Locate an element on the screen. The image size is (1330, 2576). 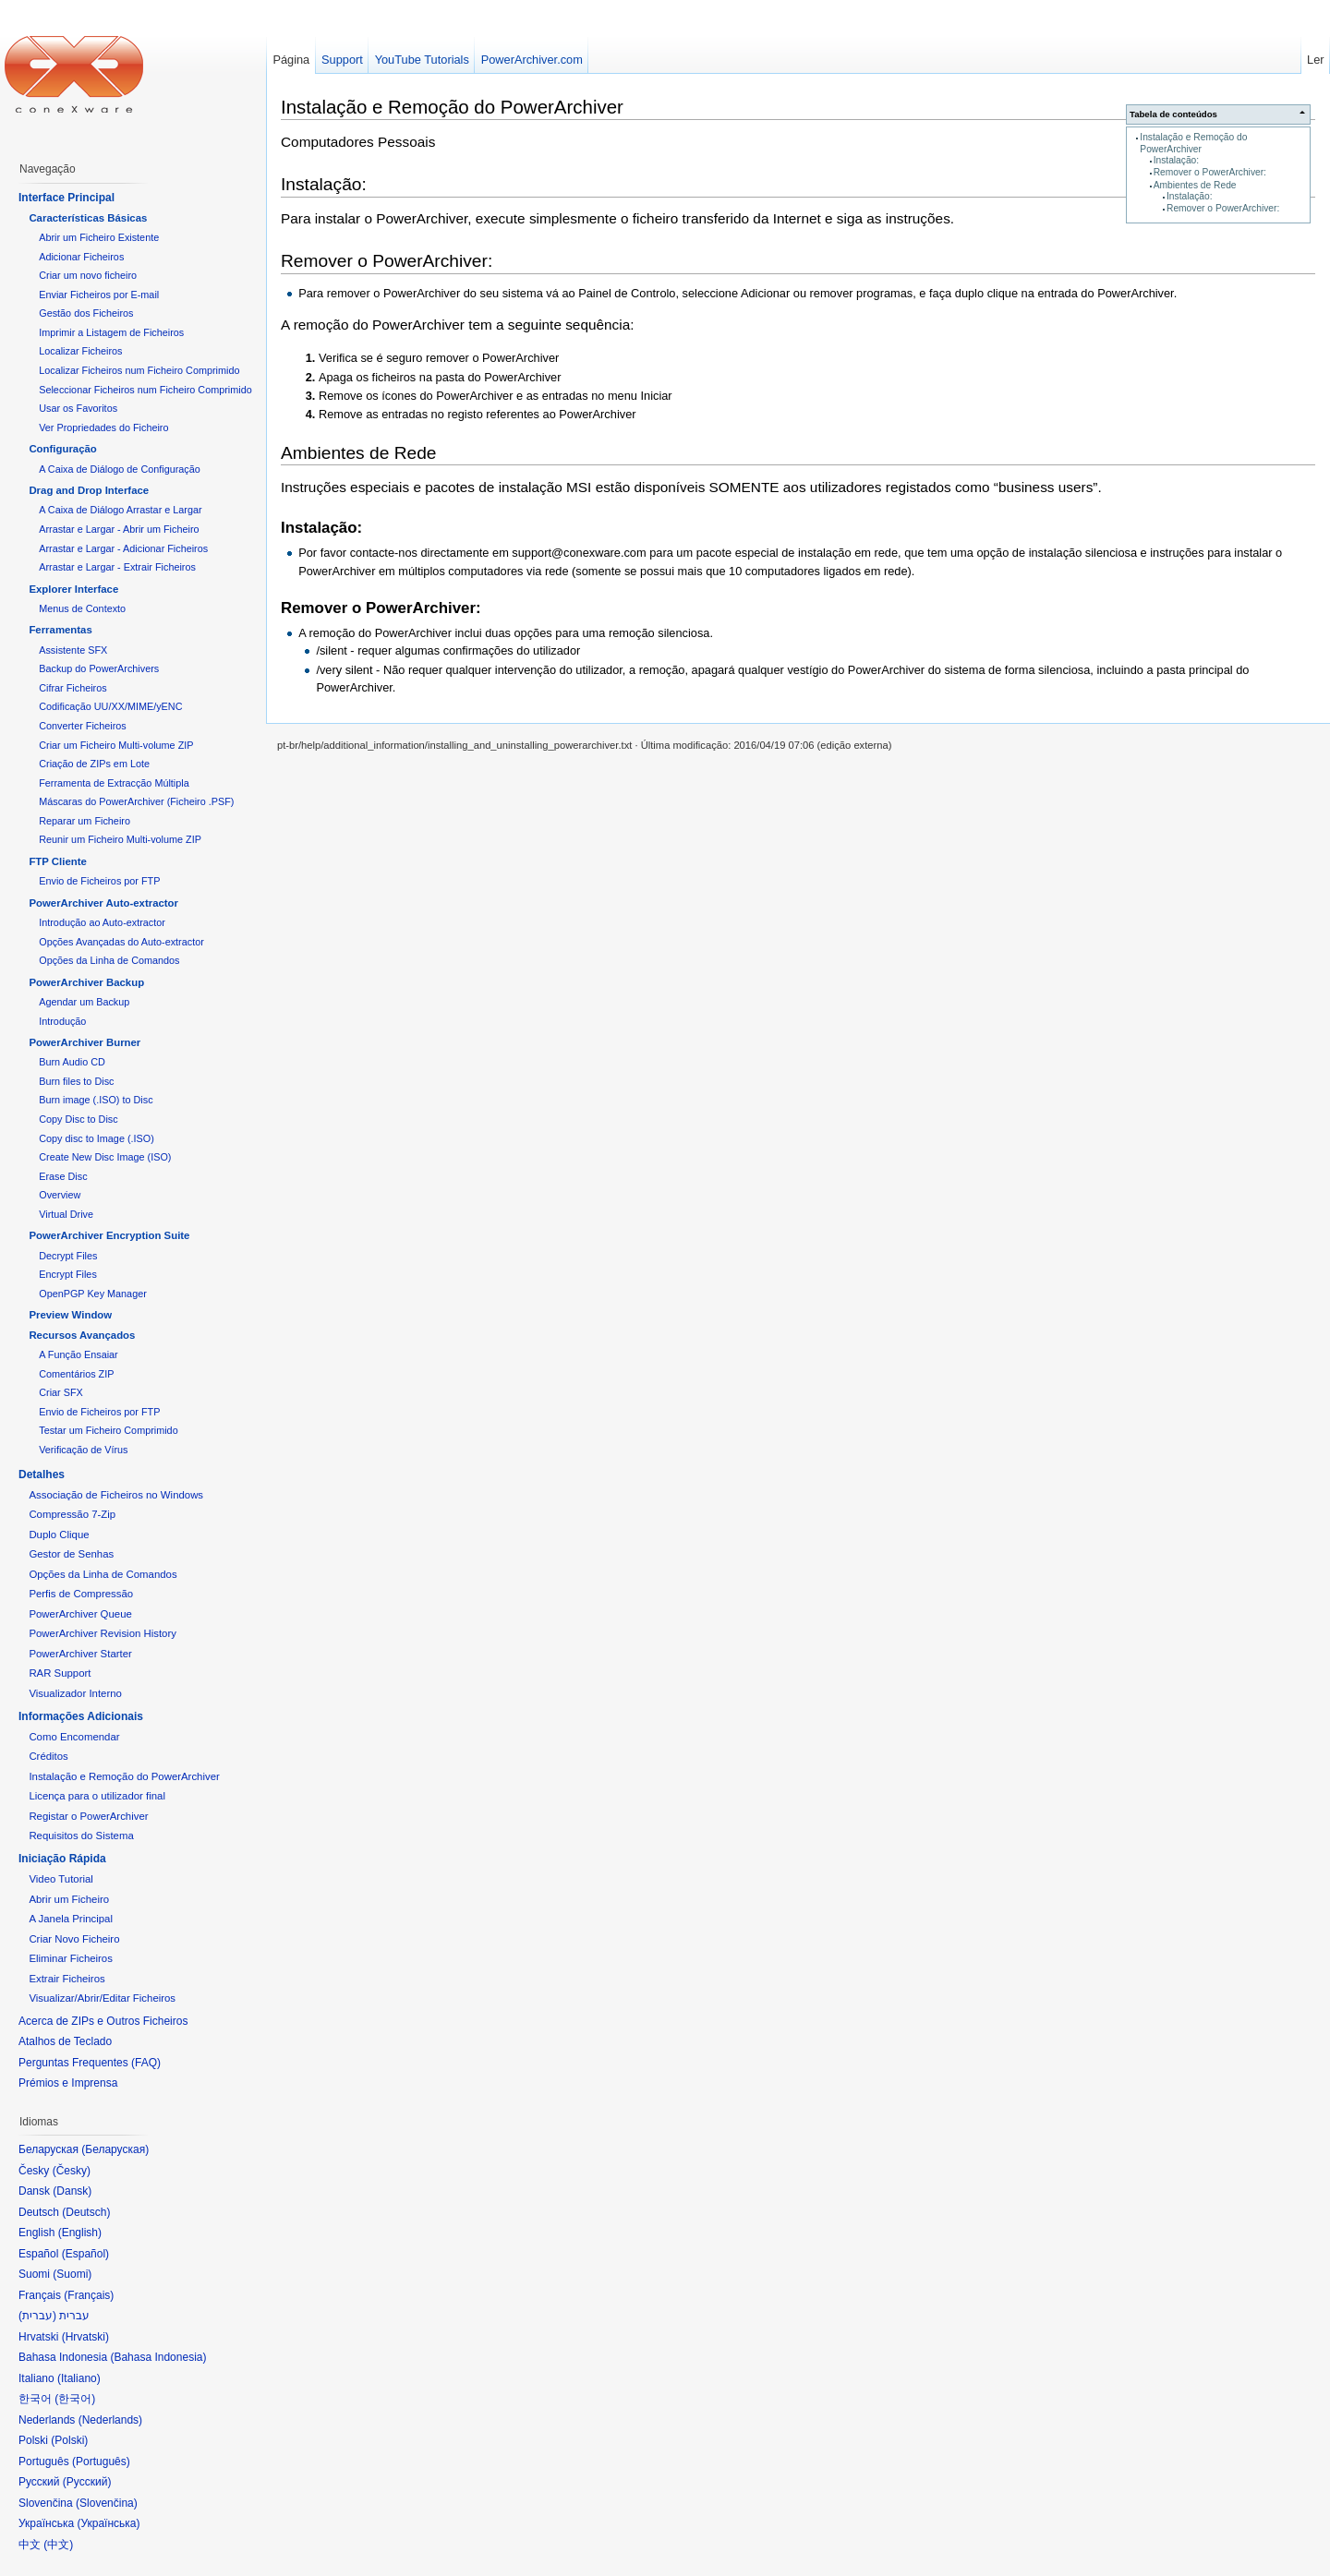
Burn image (.ISO) to Disc is located at coordinates (95, 1099).